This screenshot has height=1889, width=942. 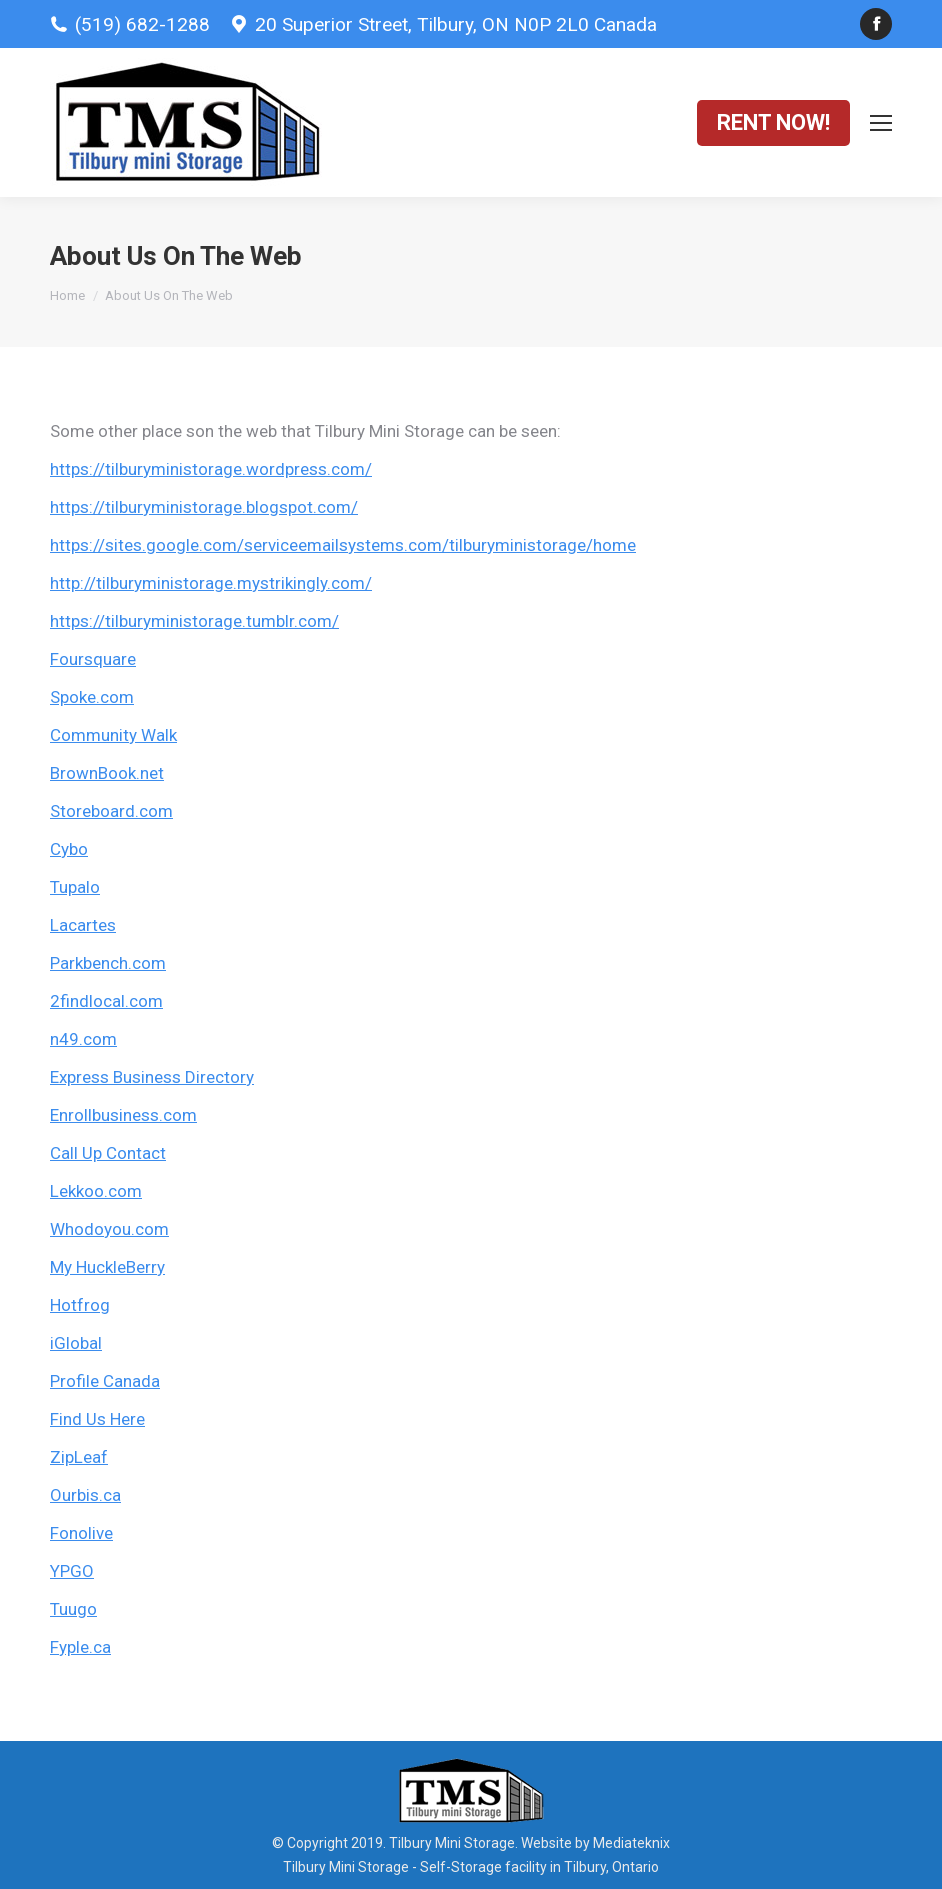 What do you see at coordinates (881, 123) in the screenshot?
I see `[Mobile menu icon]` at bounding box center [881, 123].